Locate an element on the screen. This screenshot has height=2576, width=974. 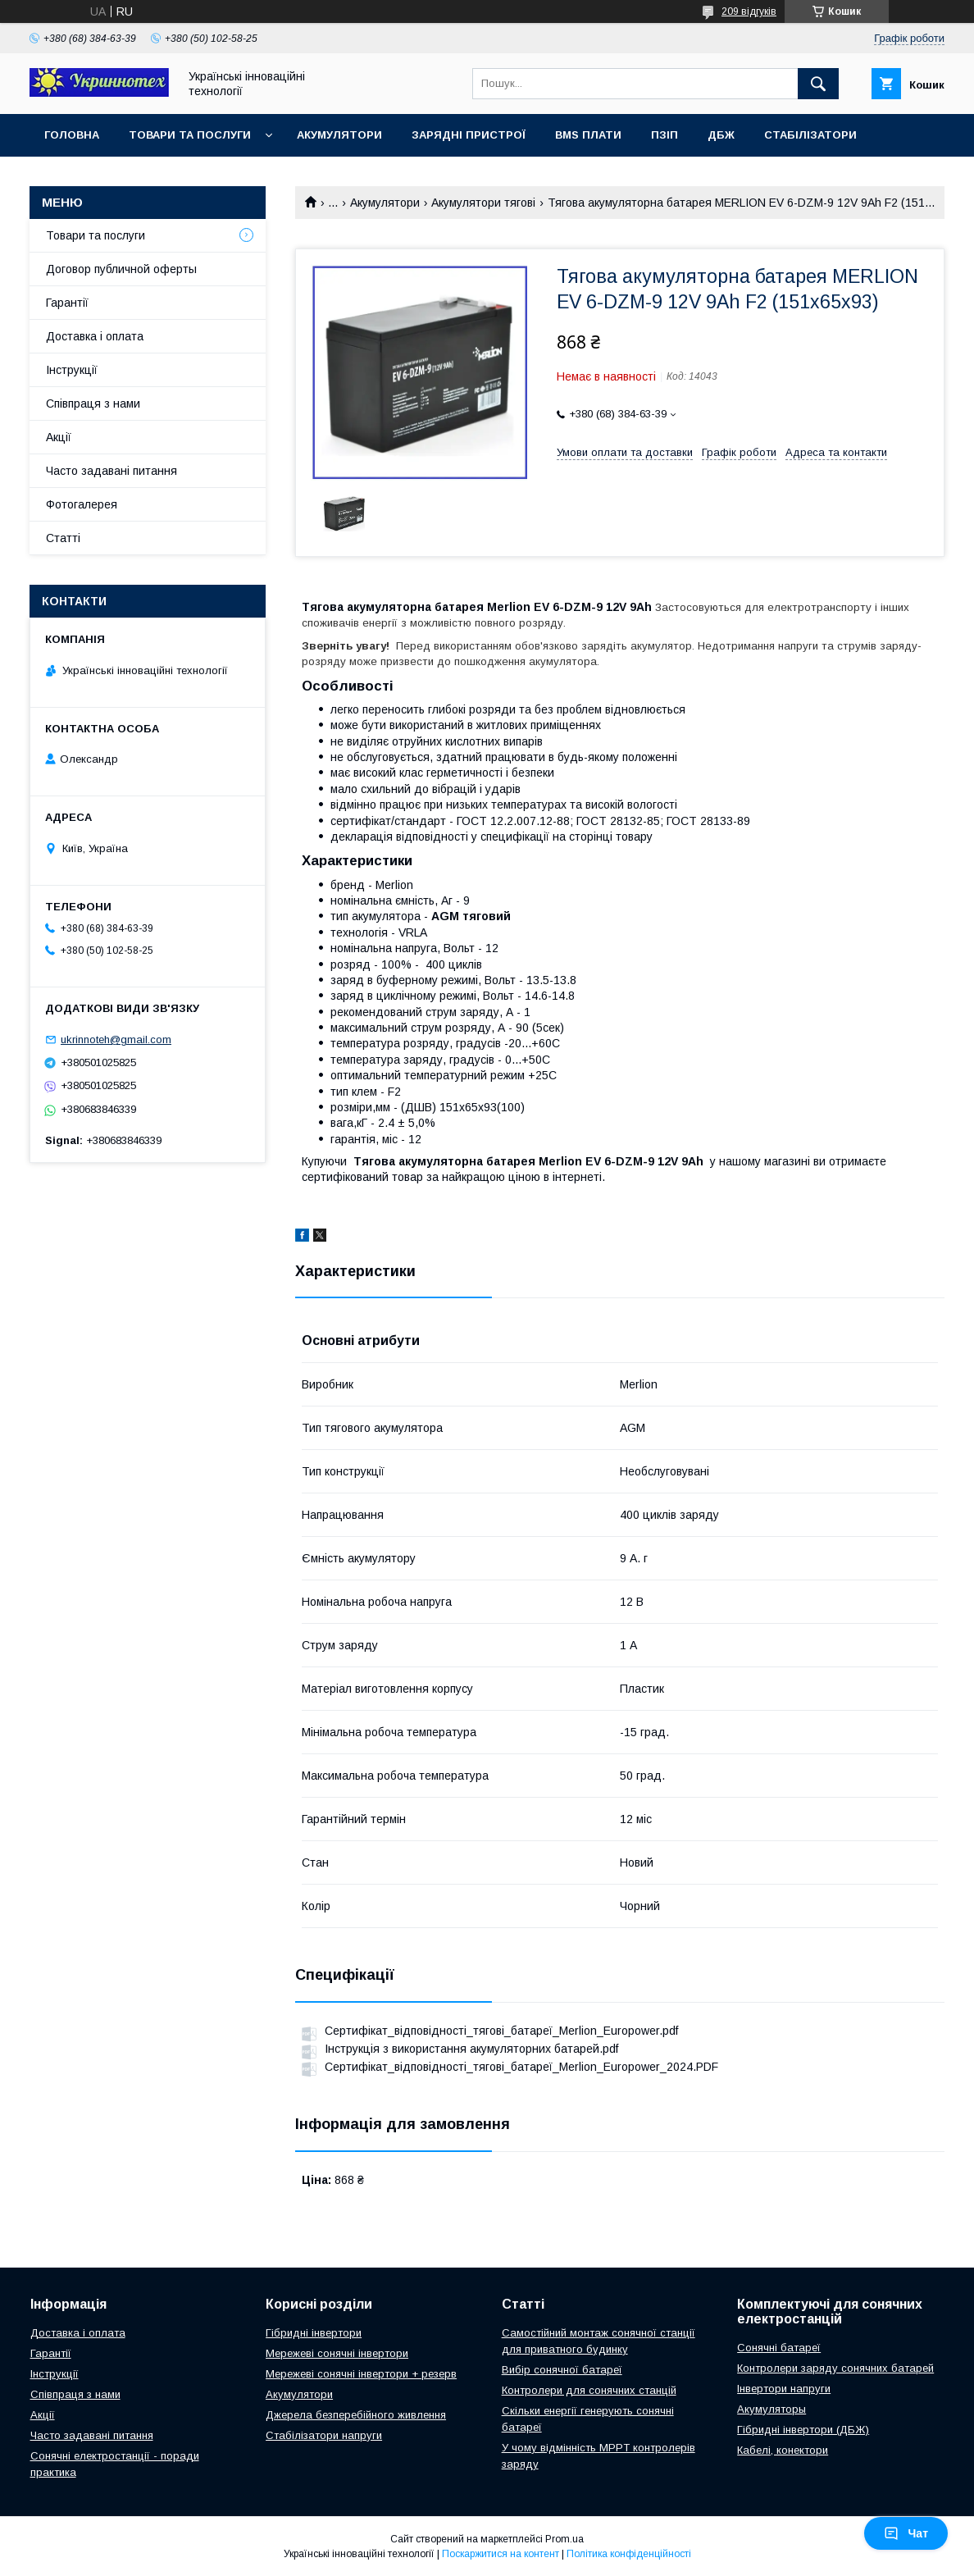
Інструкція з використання акумуляторних батарей.pdf is located at coordinates (471, 2048).